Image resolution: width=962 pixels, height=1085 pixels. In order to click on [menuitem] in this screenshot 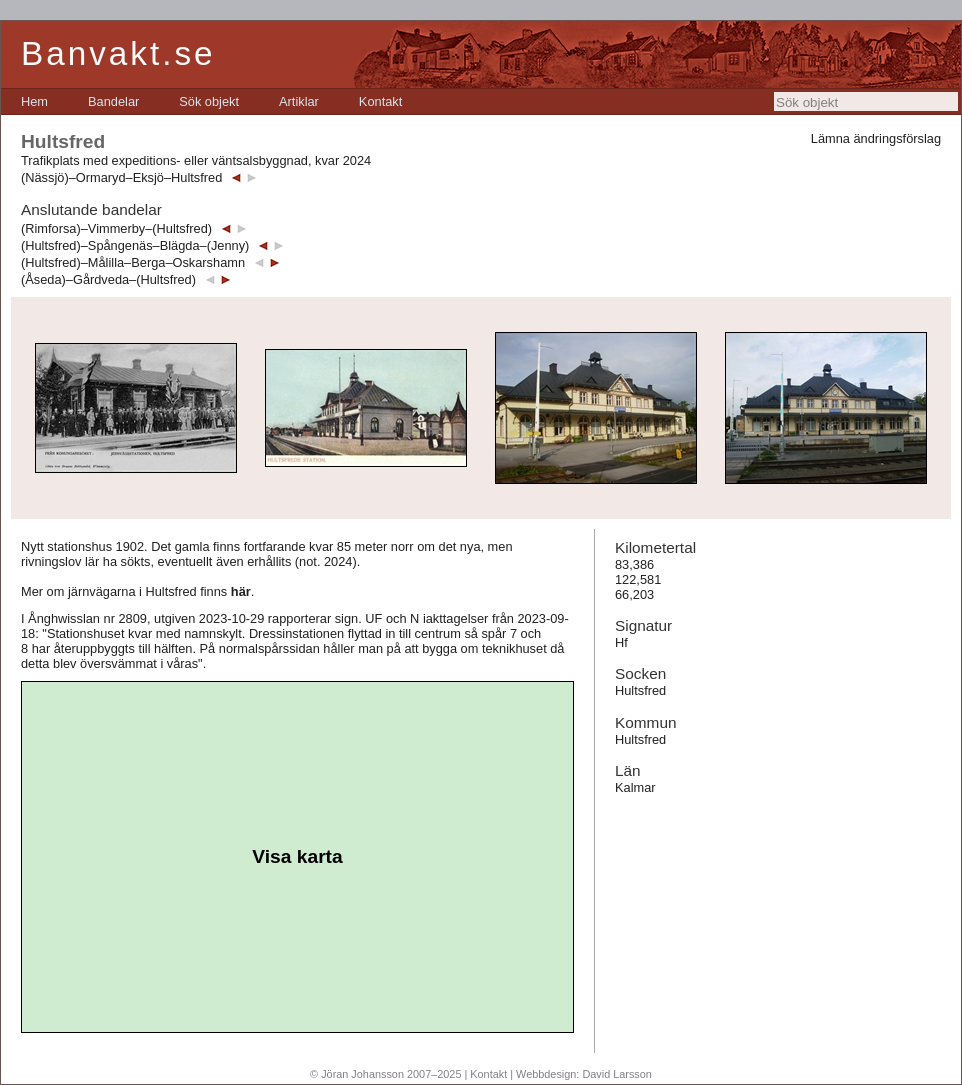, I will do `click(34, 101)`.